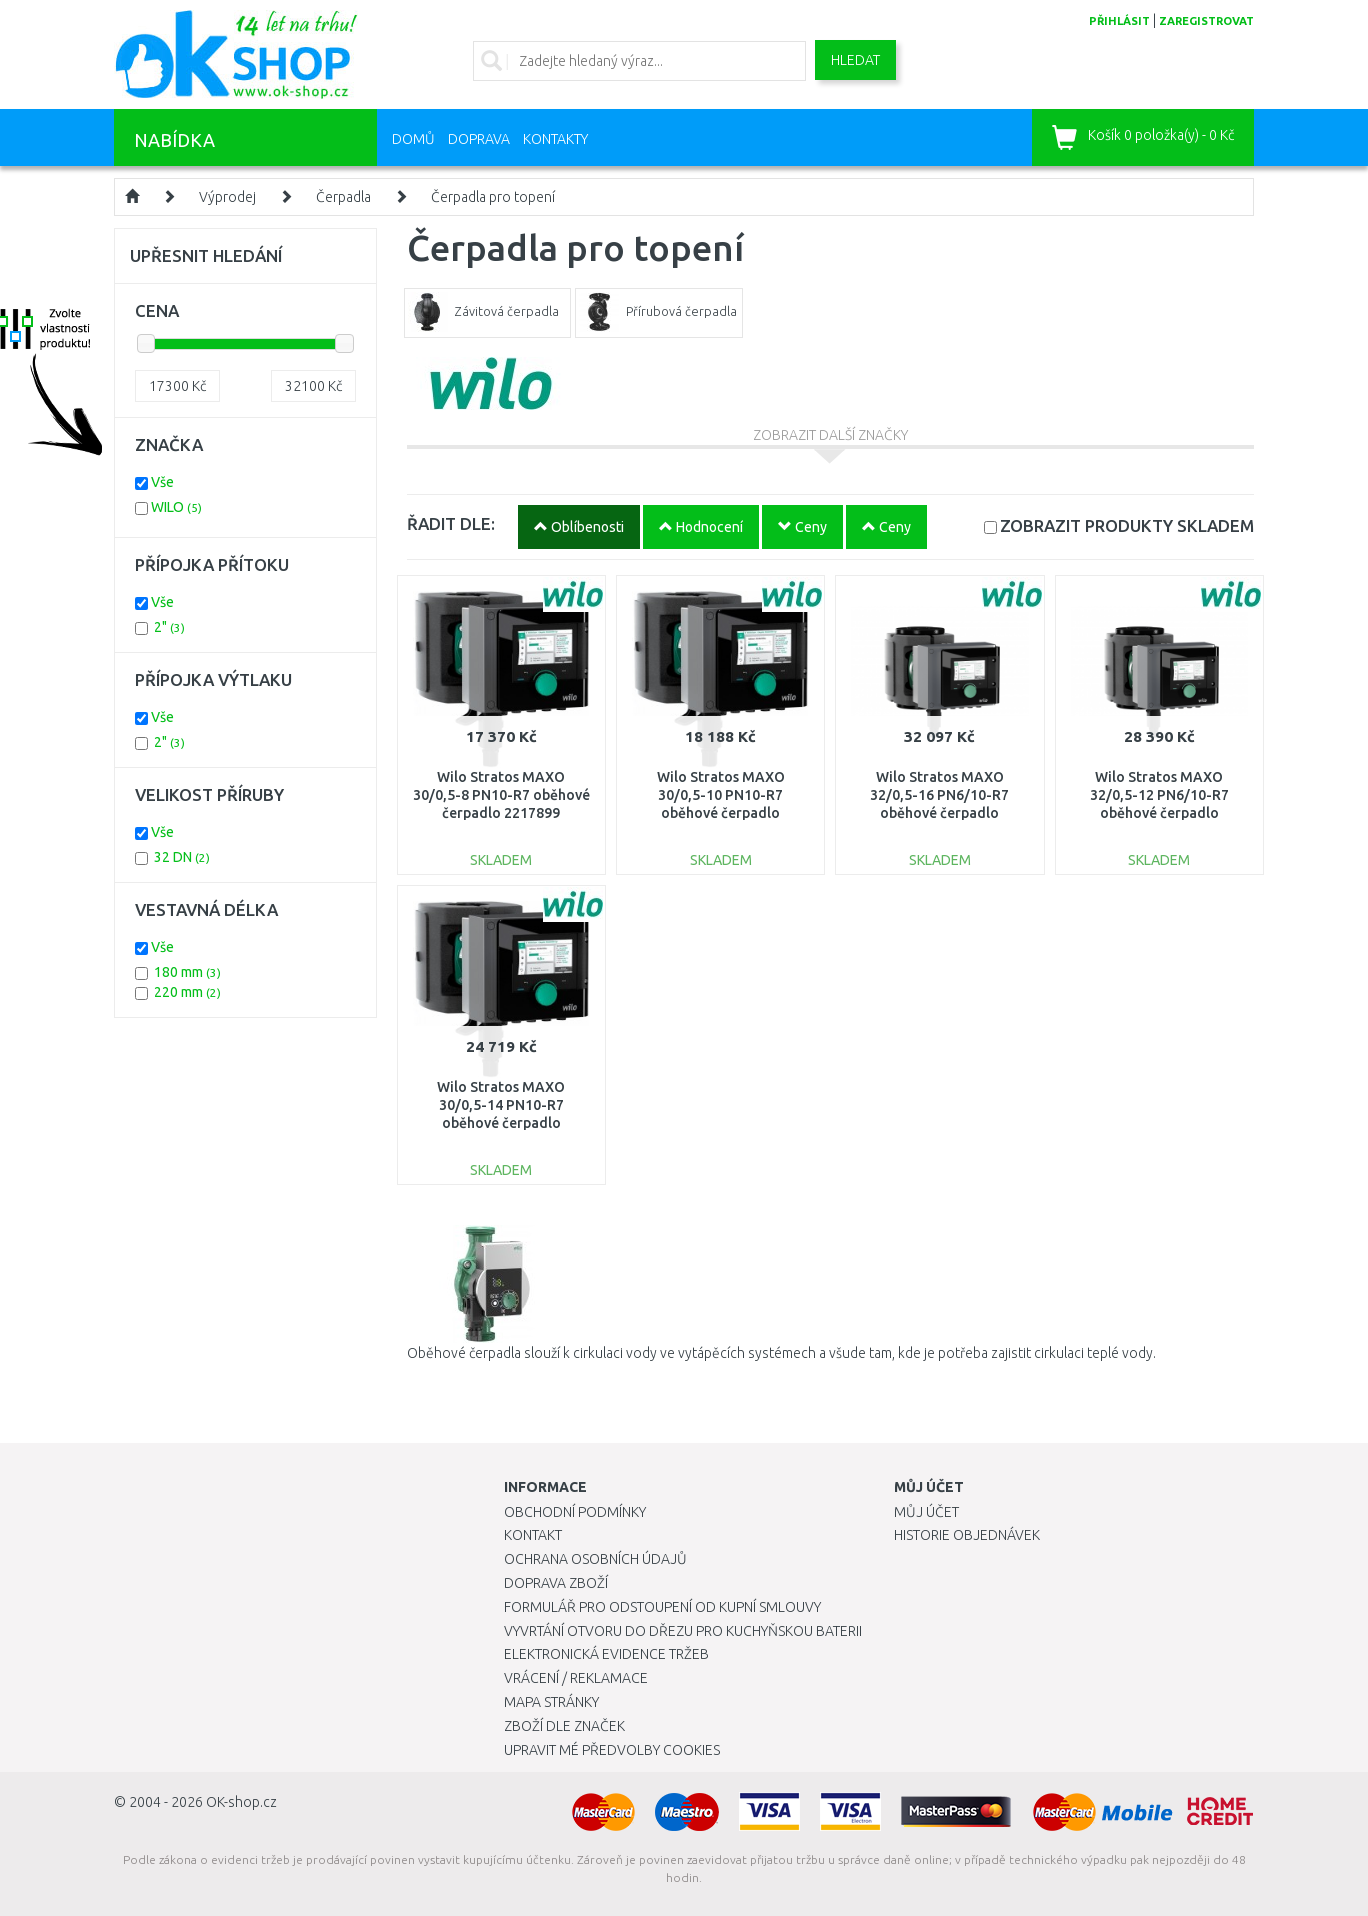  Describe the element at coordinates (187, 992) in the screenshot. I see `220 mm` at that location.